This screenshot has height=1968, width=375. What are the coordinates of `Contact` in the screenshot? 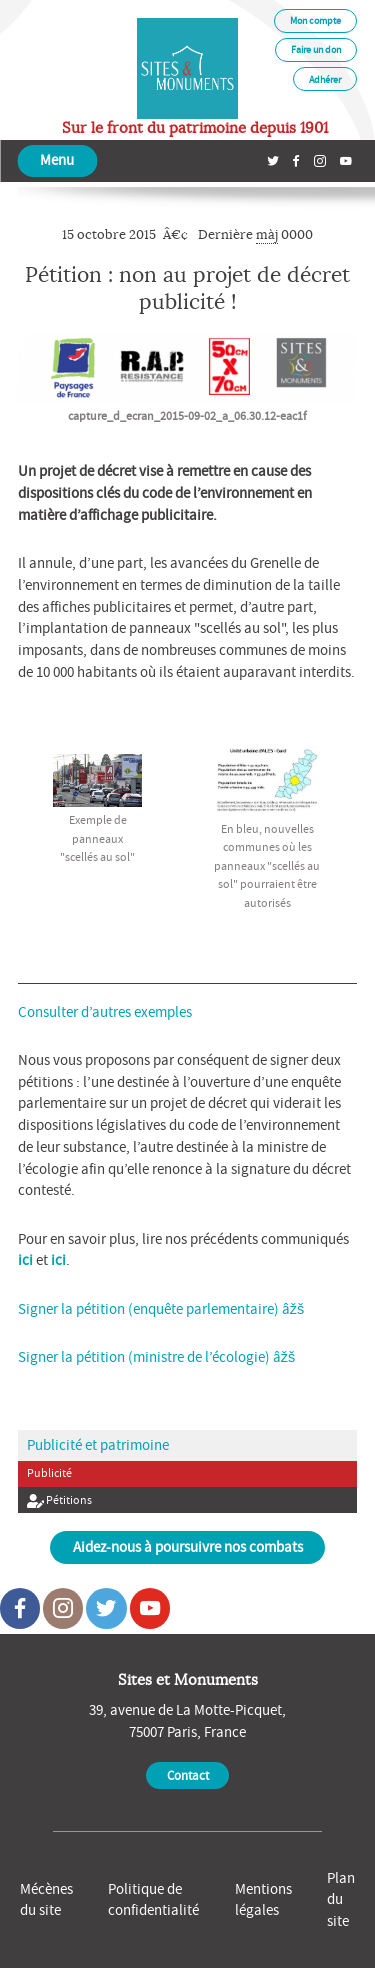 It's located at (188, 1775).